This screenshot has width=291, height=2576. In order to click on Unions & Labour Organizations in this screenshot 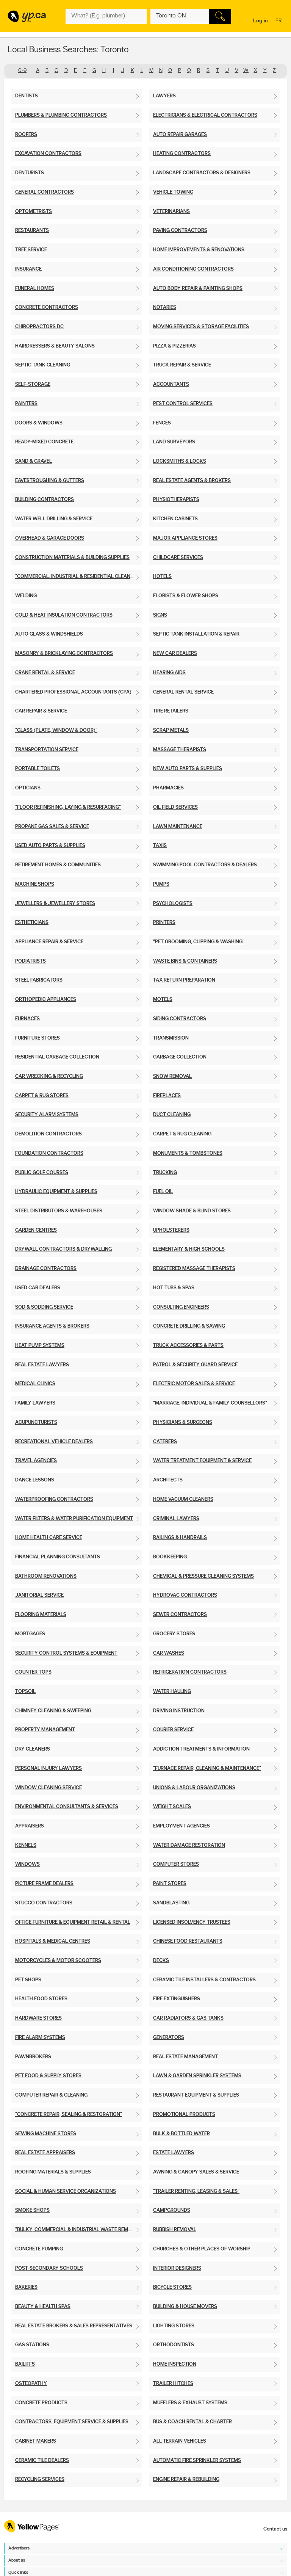, I will do `click(194, 1787)`.